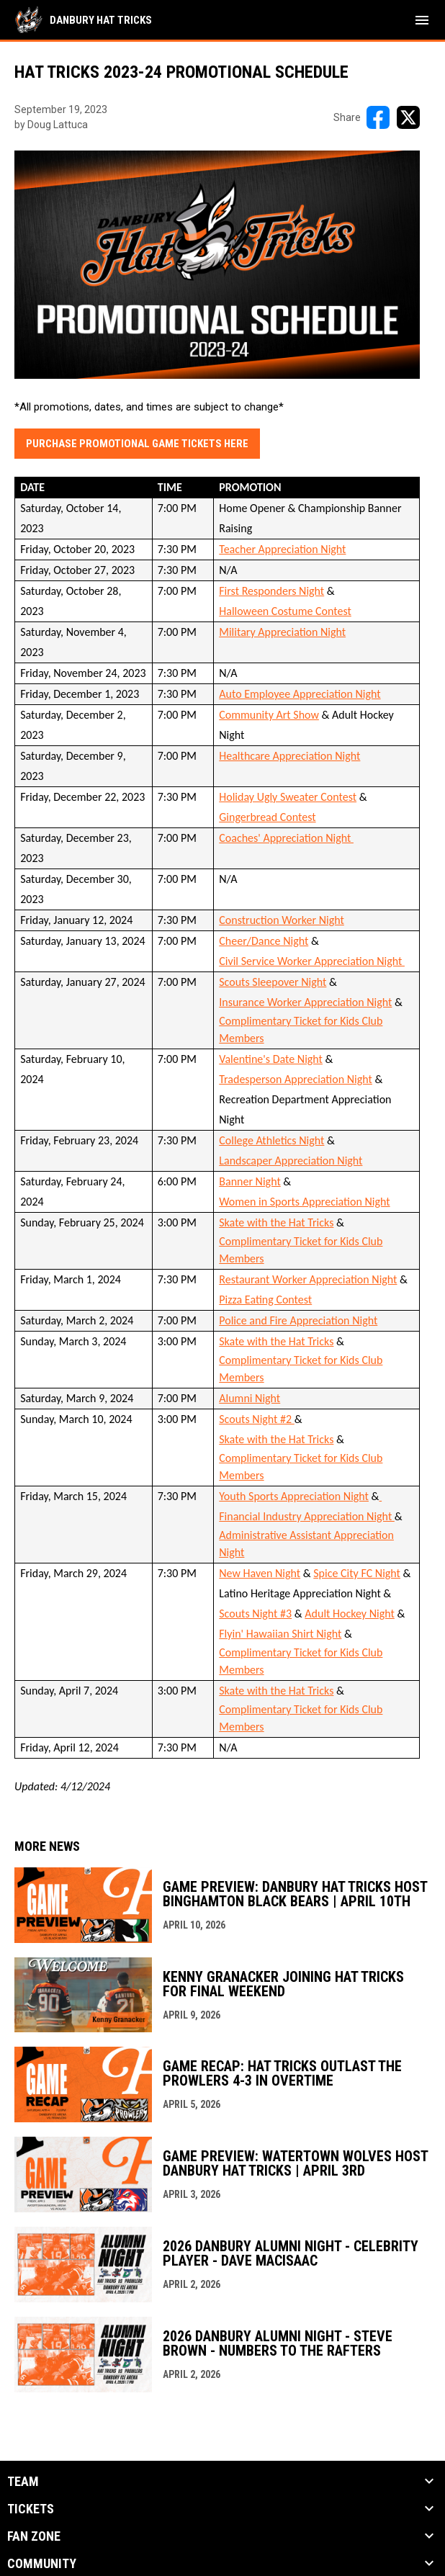  Describe the element at coordinates (271, 1140) in the screenshot. I see `College Athletics Night [Open in new window]` at that location.